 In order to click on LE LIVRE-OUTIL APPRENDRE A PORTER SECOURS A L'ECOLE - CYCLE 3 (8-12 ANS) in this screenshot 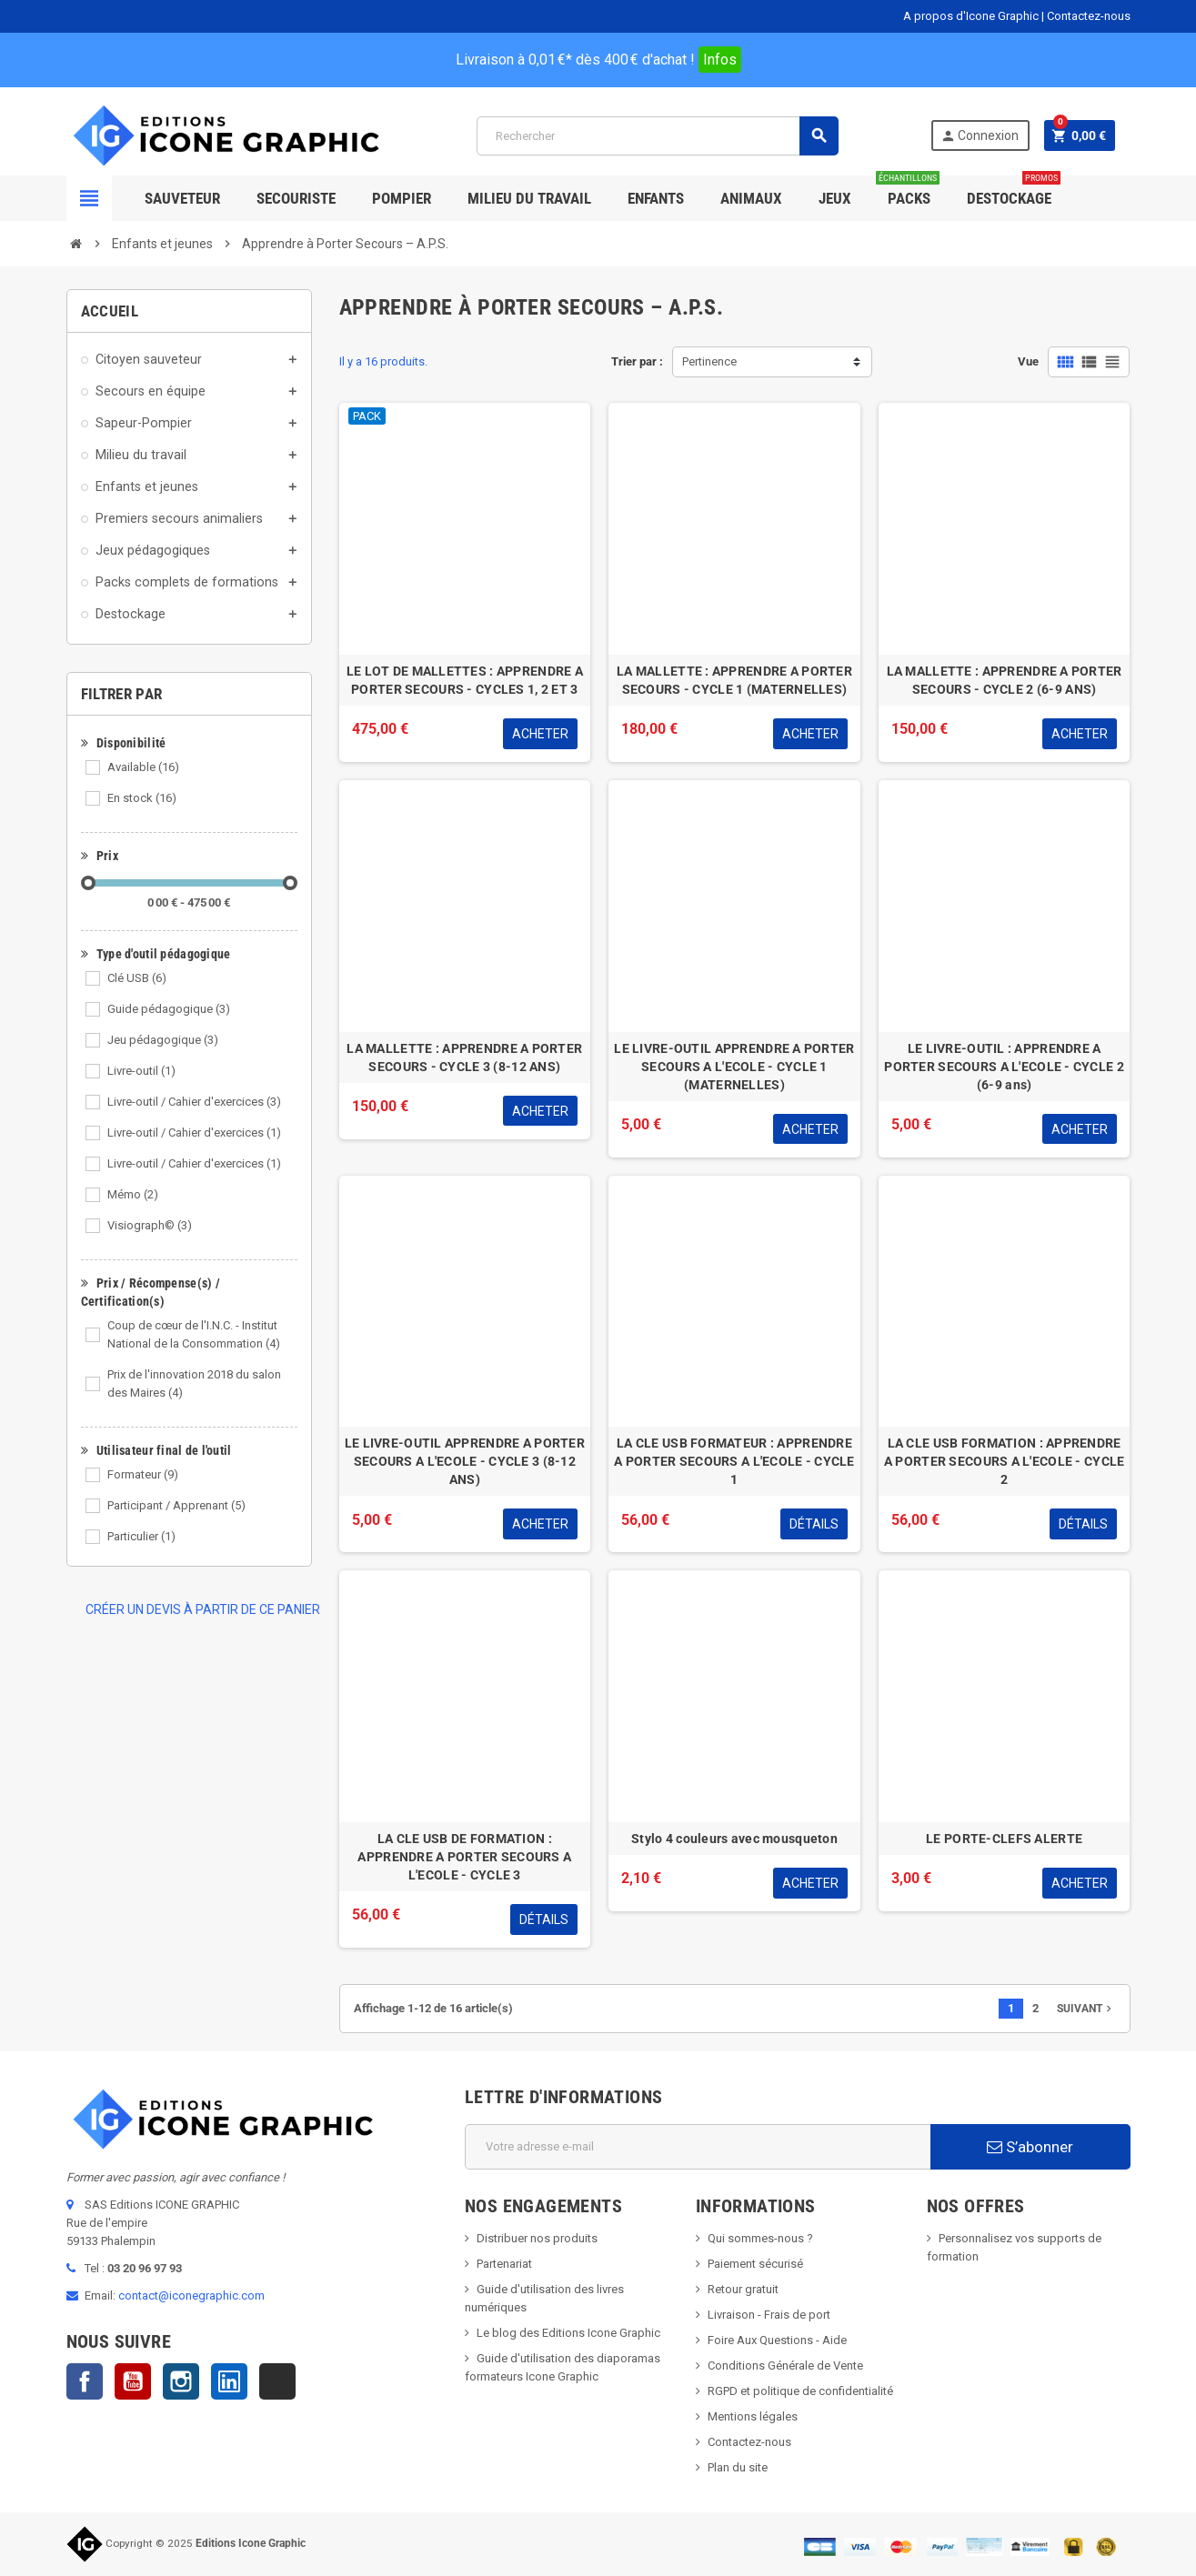, I will do `click(465, 1461)`.